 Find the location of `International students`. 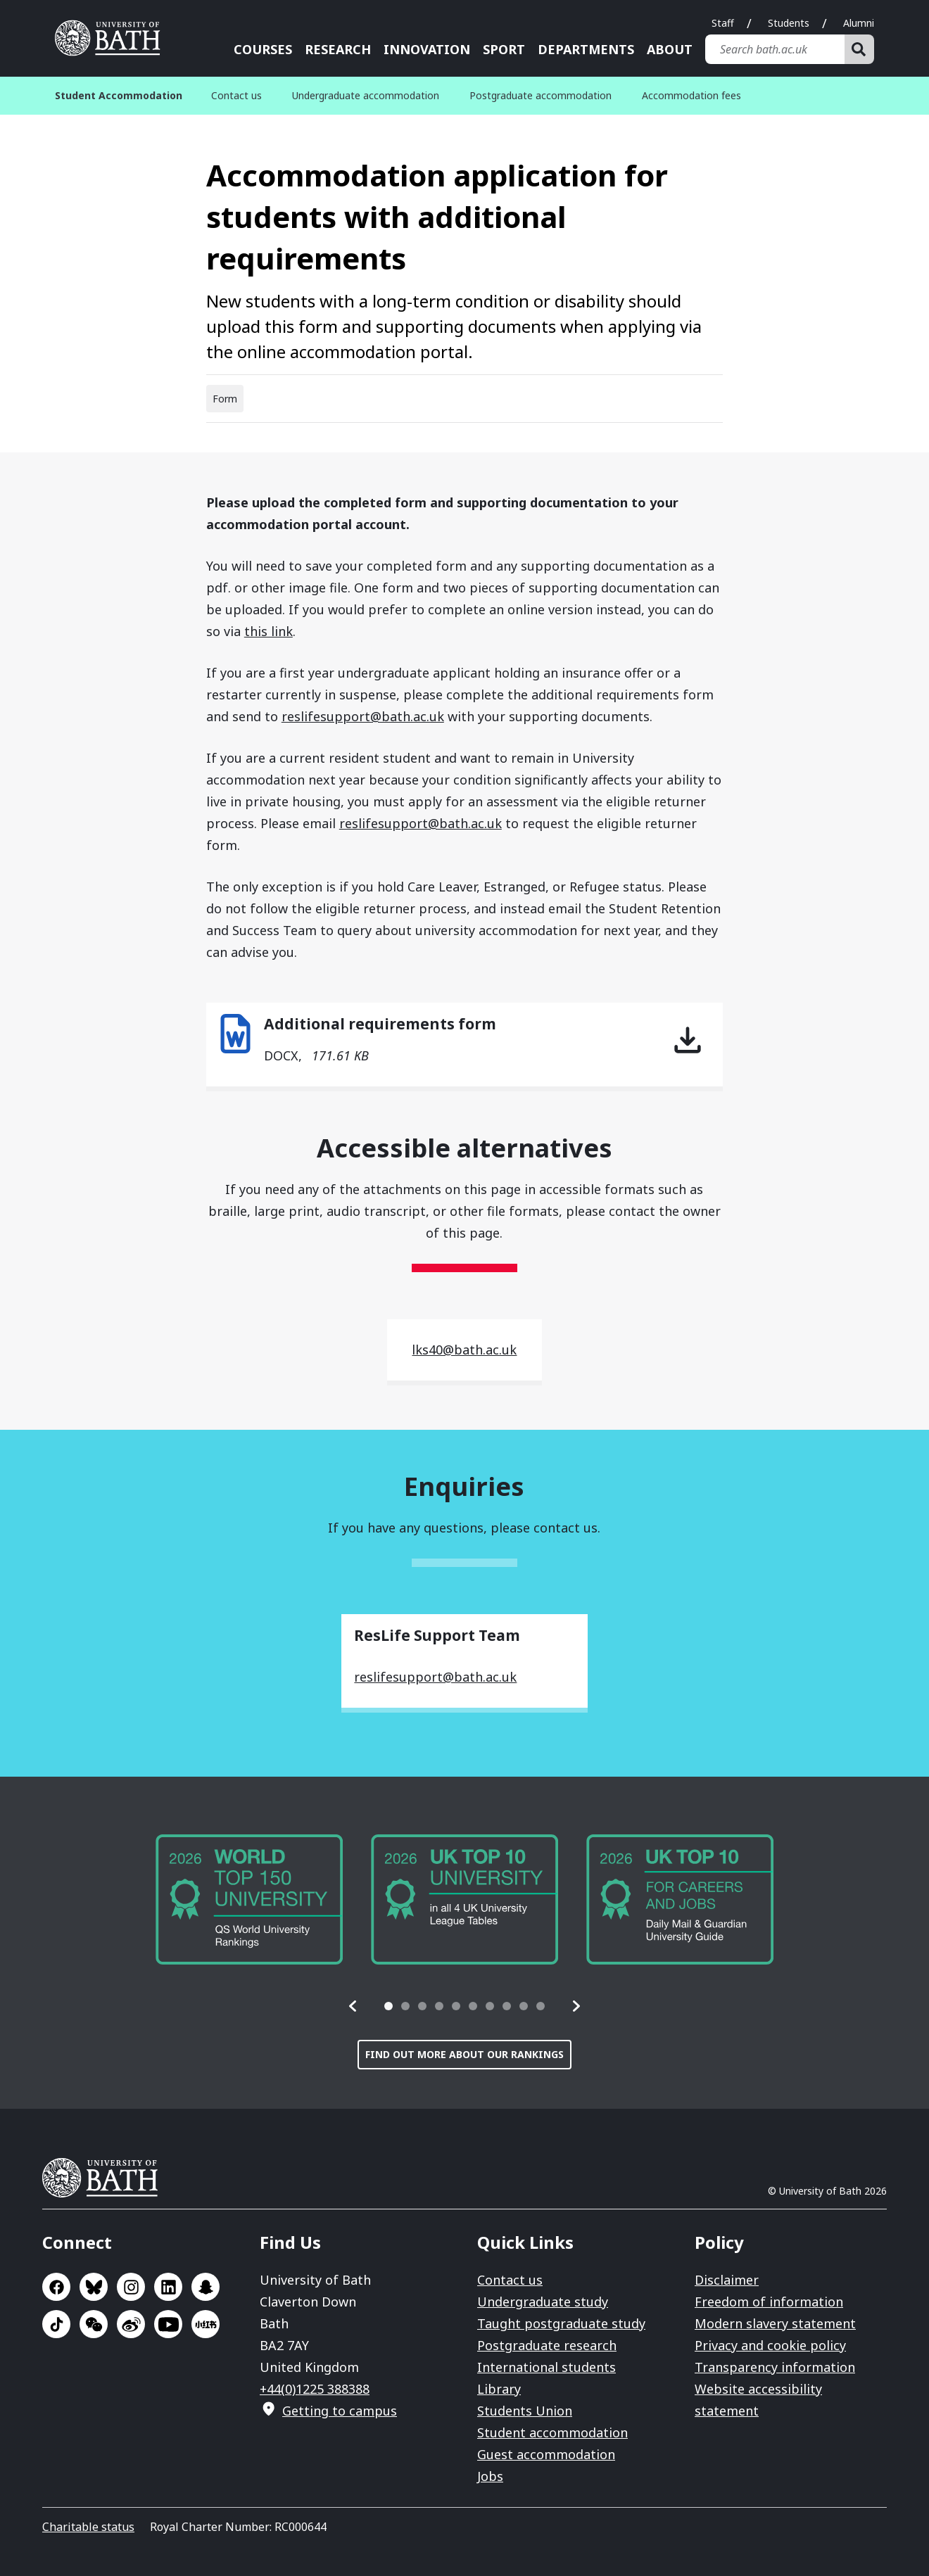

International students is located at coordinates (546, 2367).